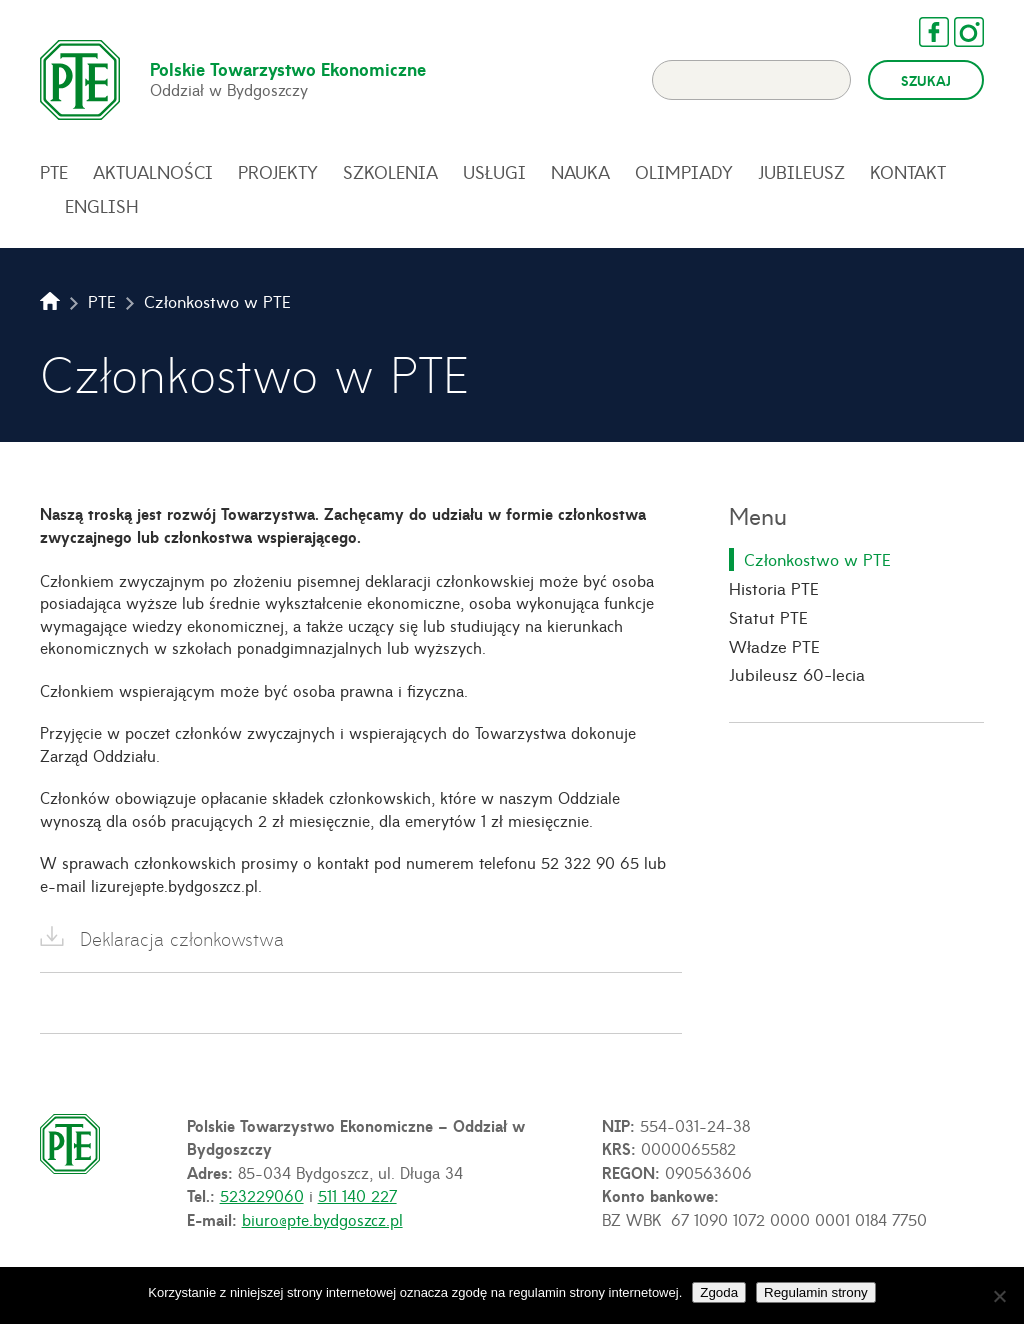  I want to click on PTE, so click(54, 172).